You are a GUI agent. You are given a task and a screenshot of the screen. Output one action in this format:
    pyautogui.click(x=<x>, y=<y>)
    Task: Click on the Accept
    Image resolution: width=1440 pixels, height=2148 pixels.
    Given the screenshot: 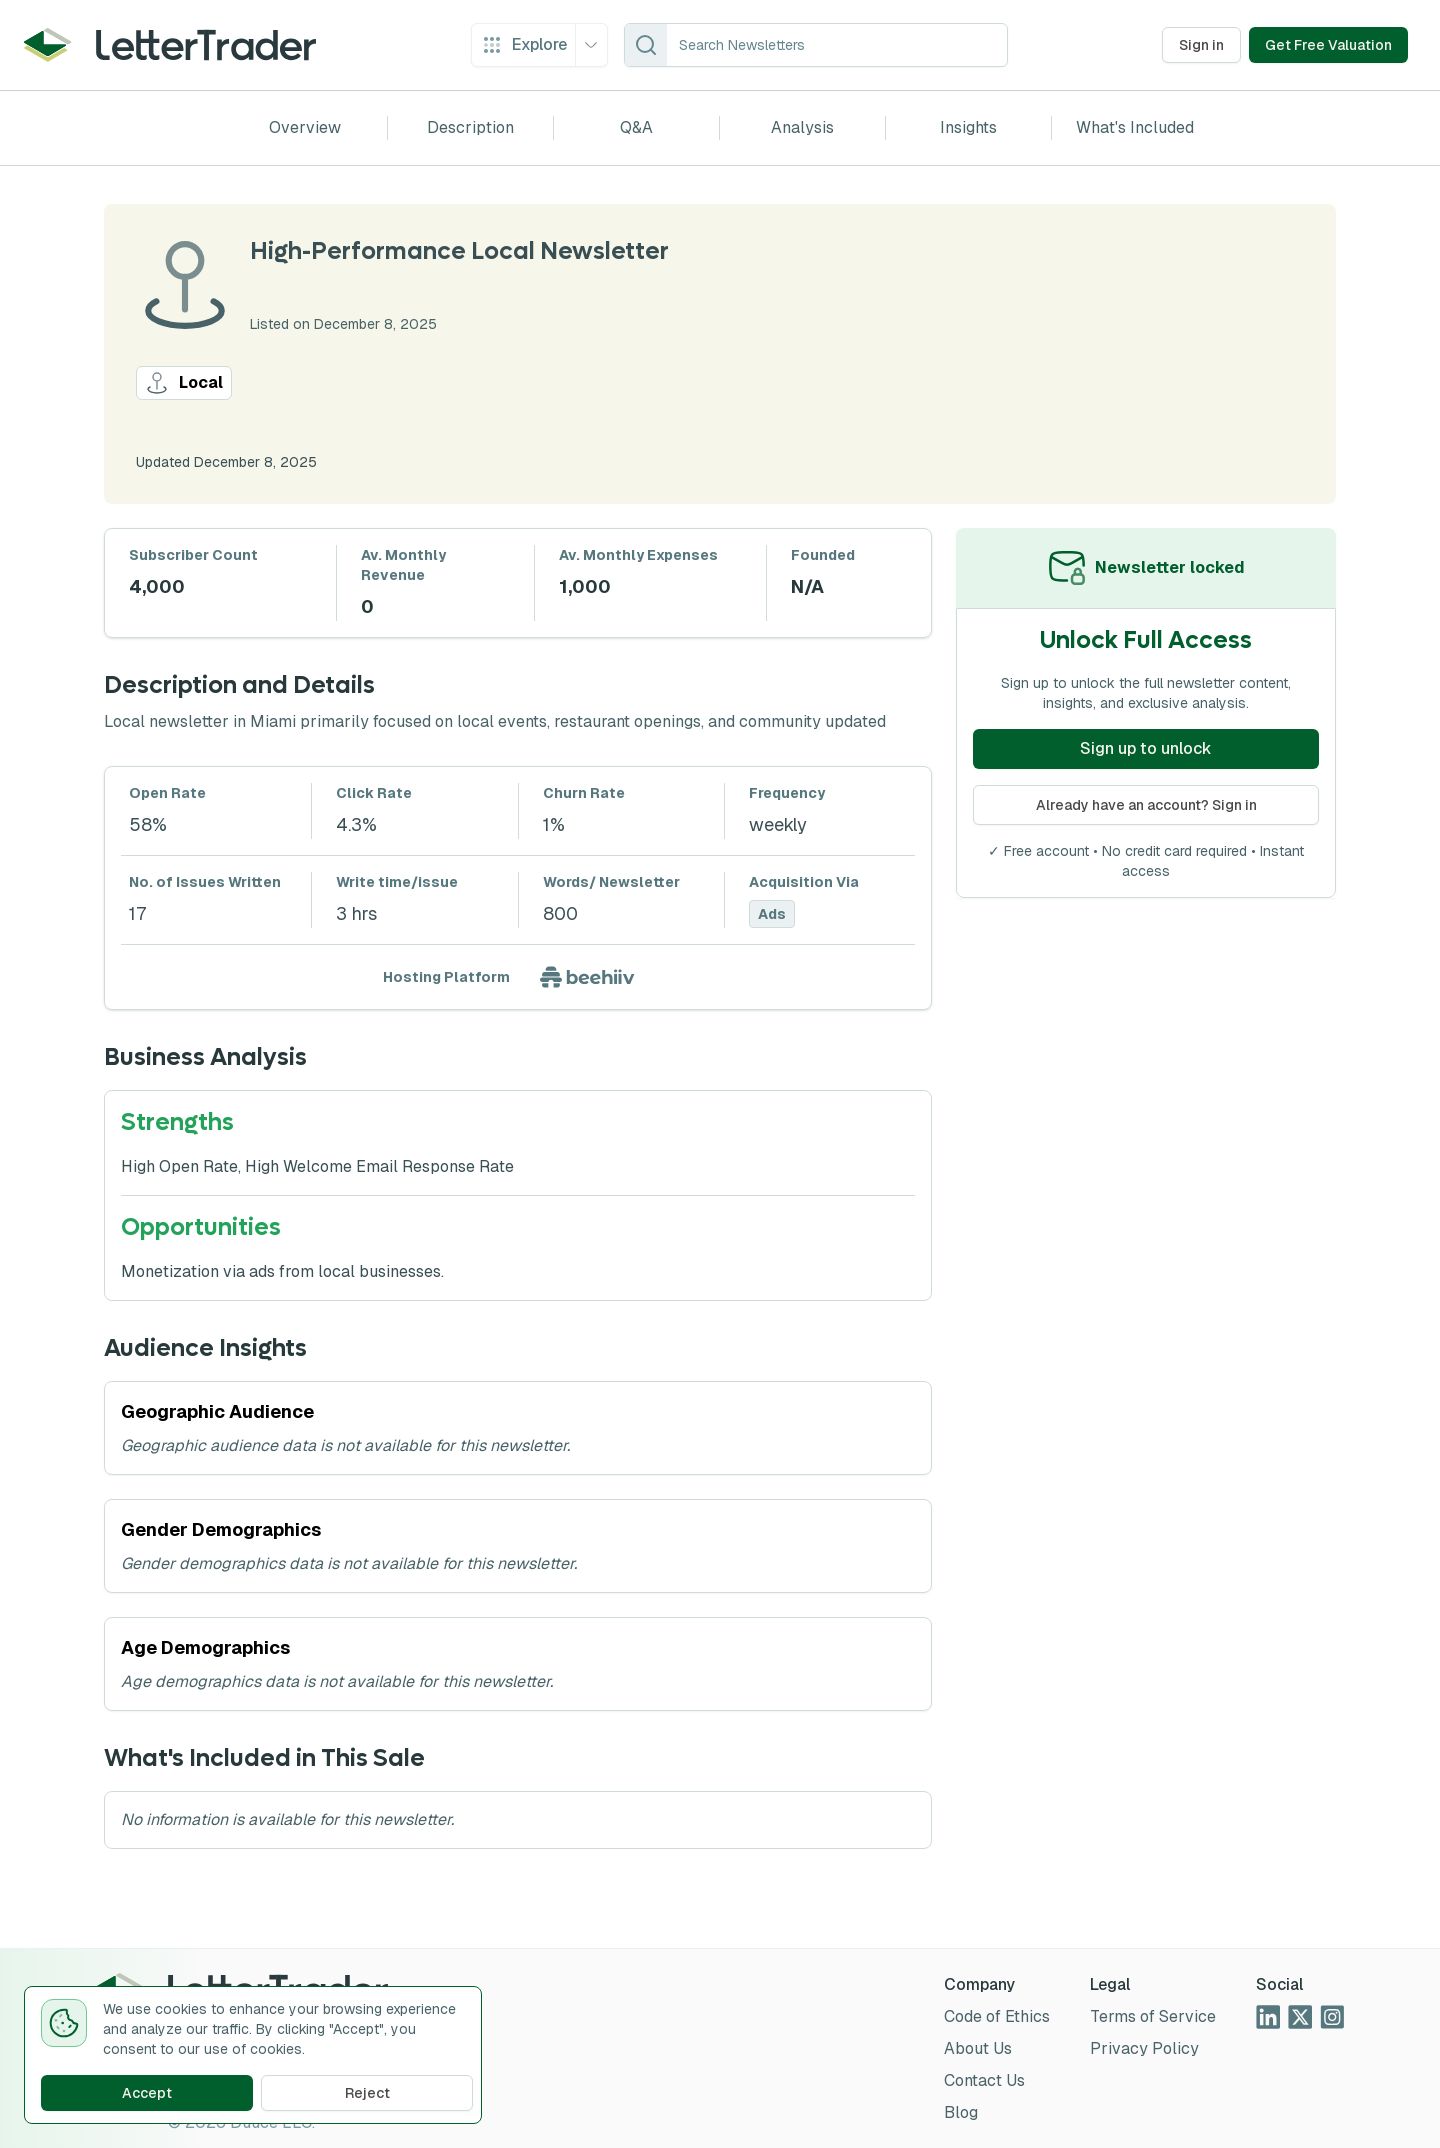 What is the action you would take?
    pyautogui.click(x=147, y=2093)
    